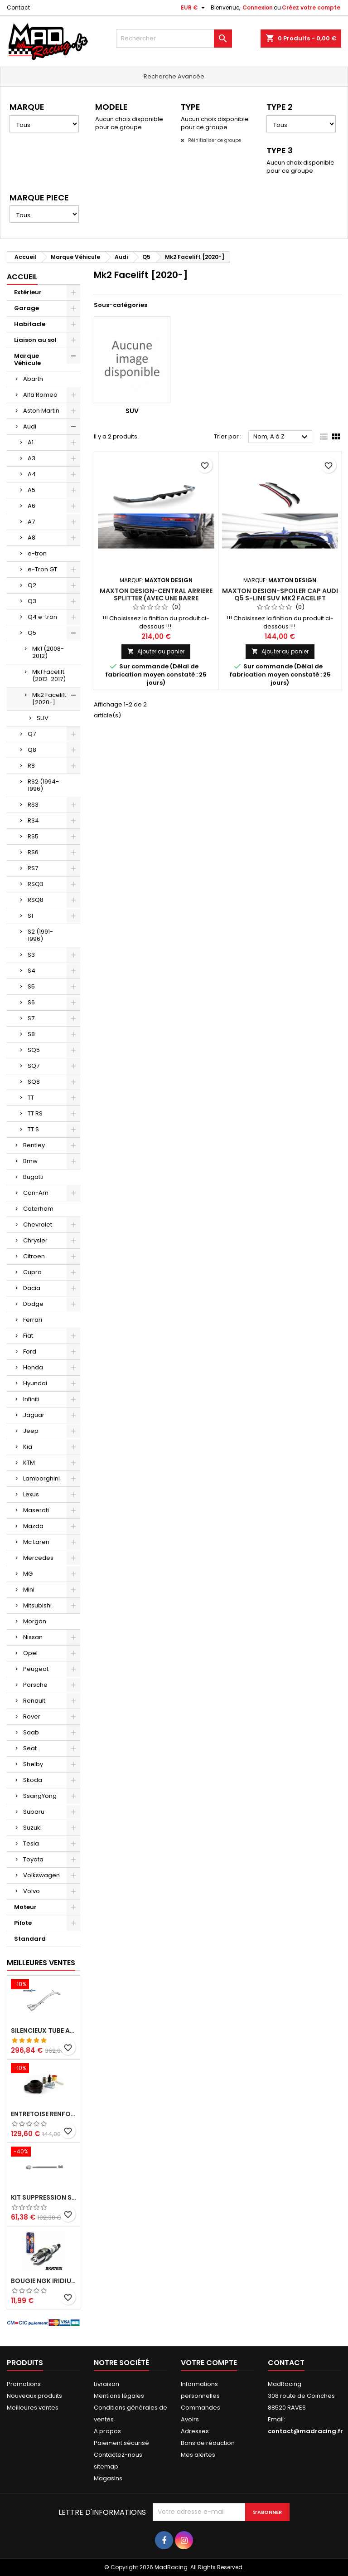 This screenshot has width=348, height=2576. Describe the element at coordinates (119, 2395) in the screenshot. I see `Mentions légales` at that location.